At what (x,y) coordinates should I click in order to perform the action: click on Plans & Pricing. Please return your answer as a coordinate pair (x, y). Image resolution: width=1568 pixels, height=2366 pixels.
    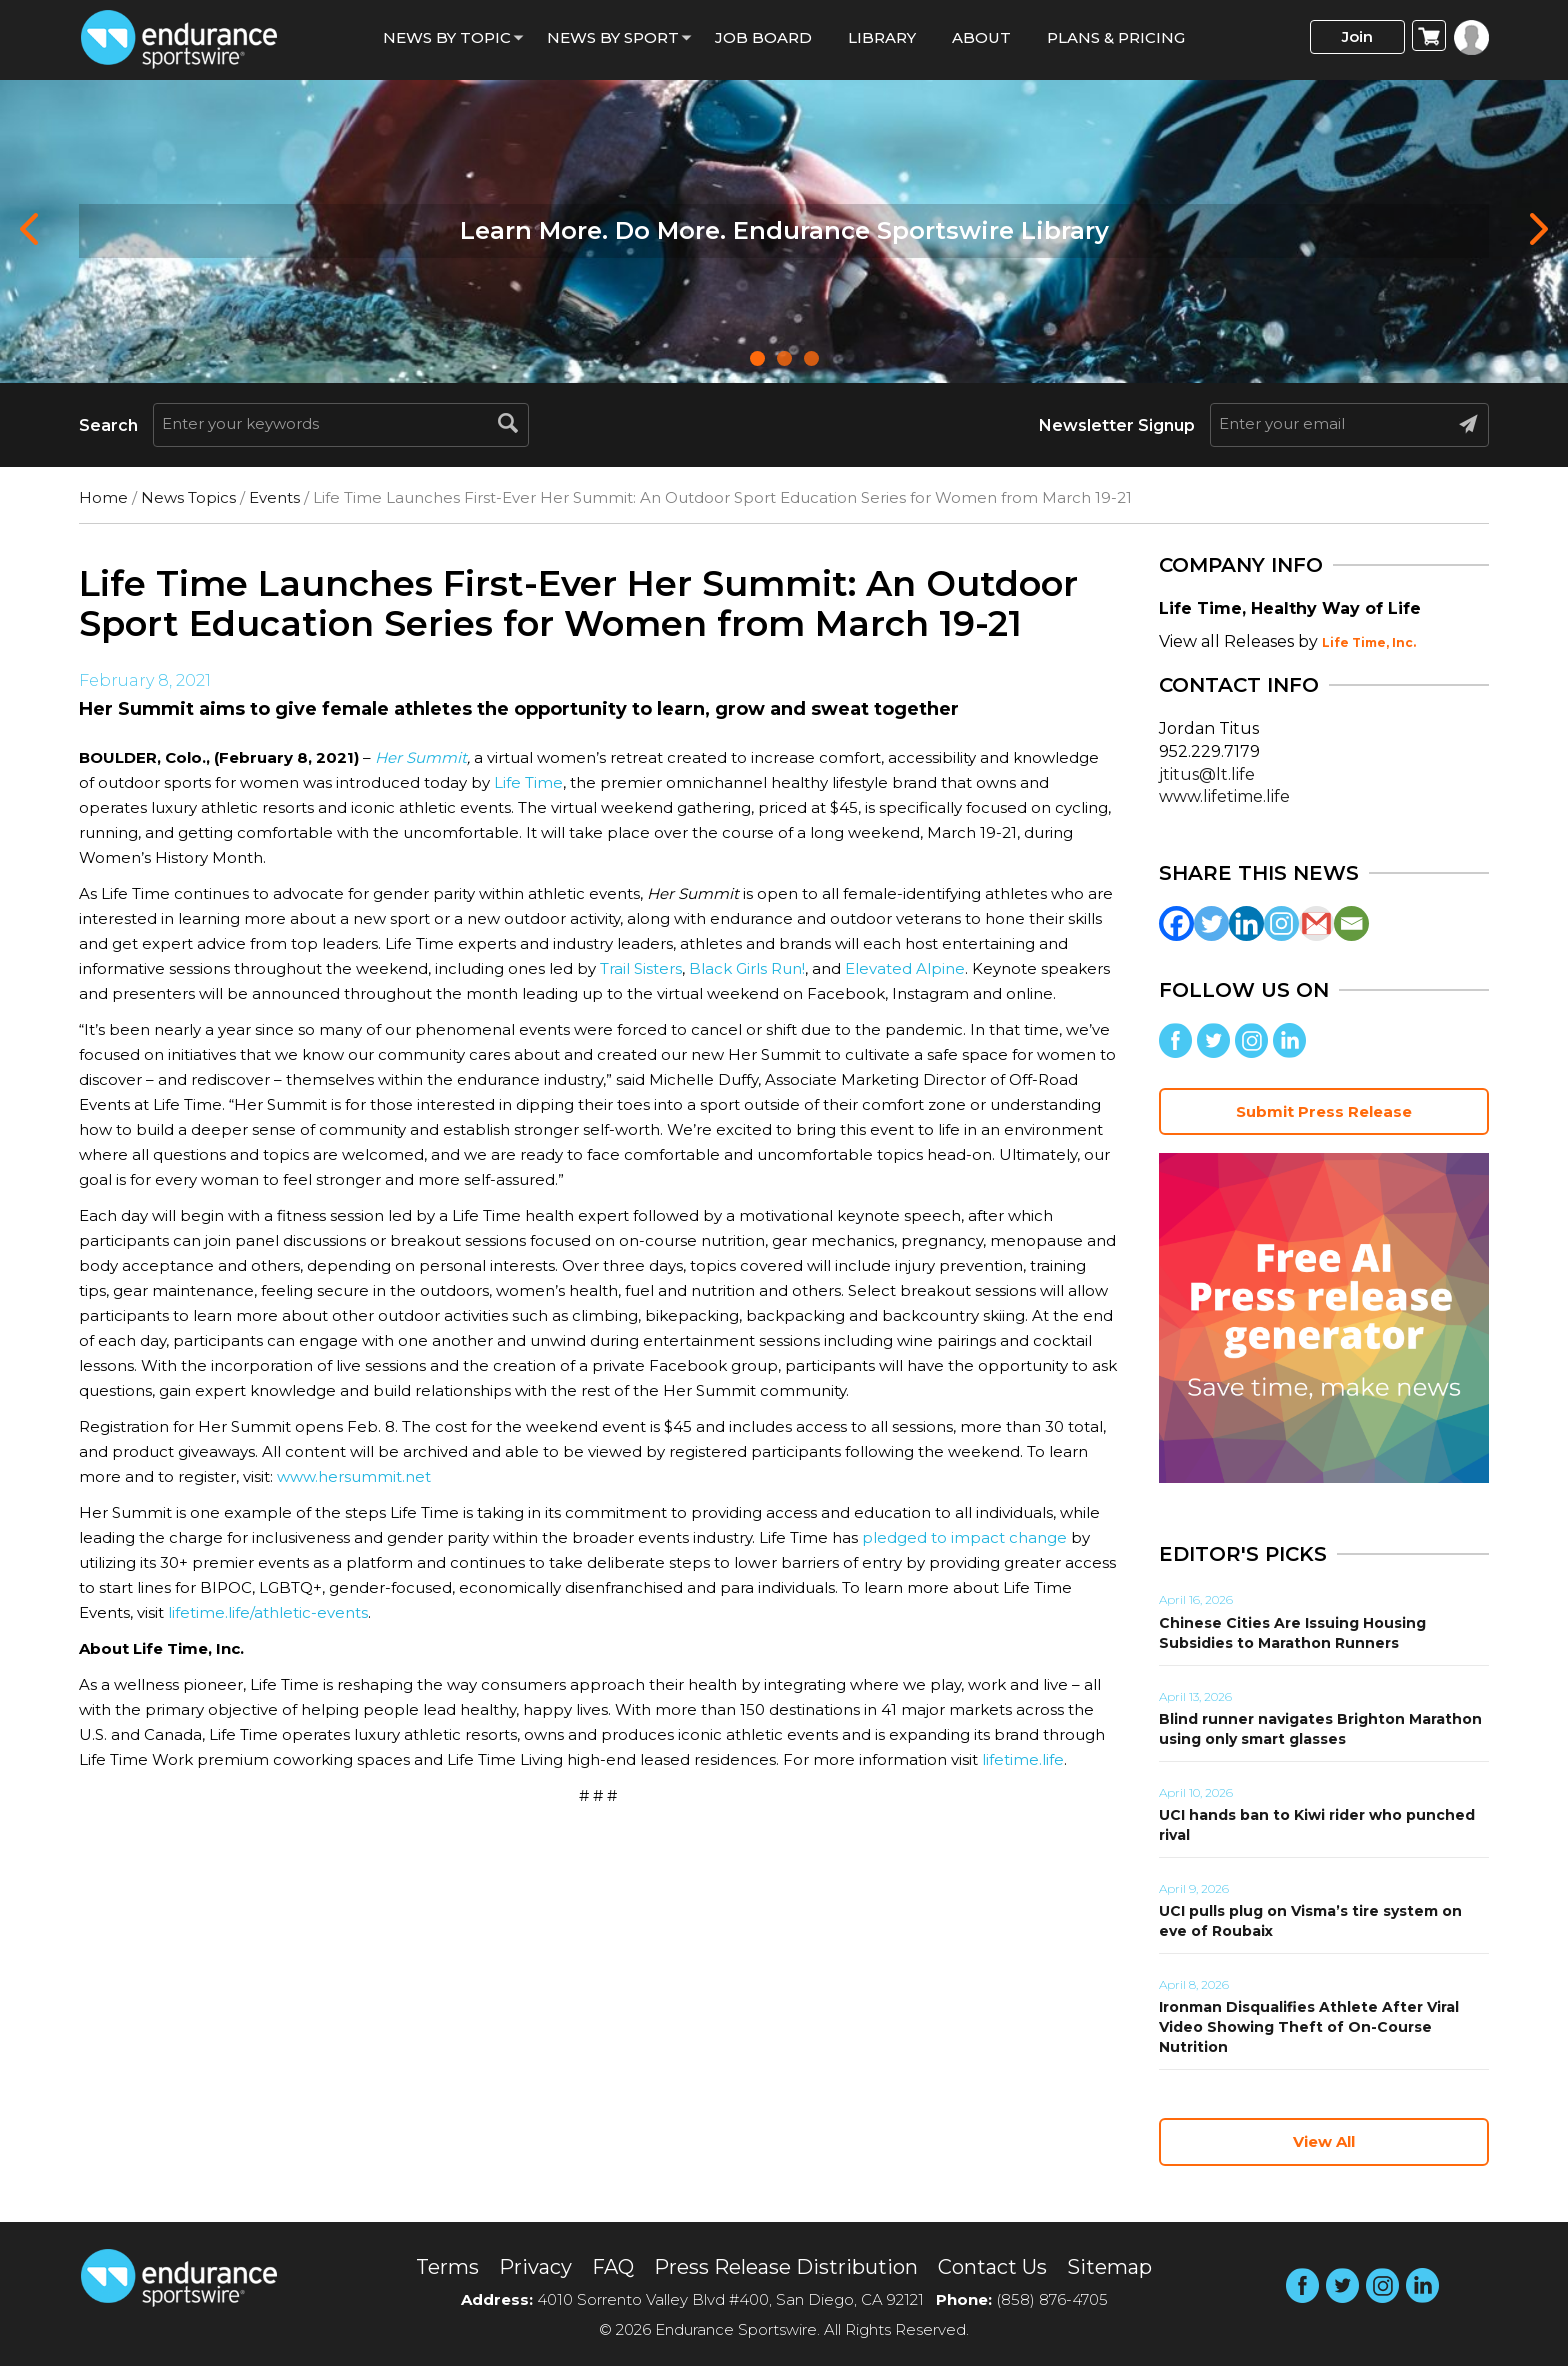
    Looking at the image, I should click on (1116, 37).